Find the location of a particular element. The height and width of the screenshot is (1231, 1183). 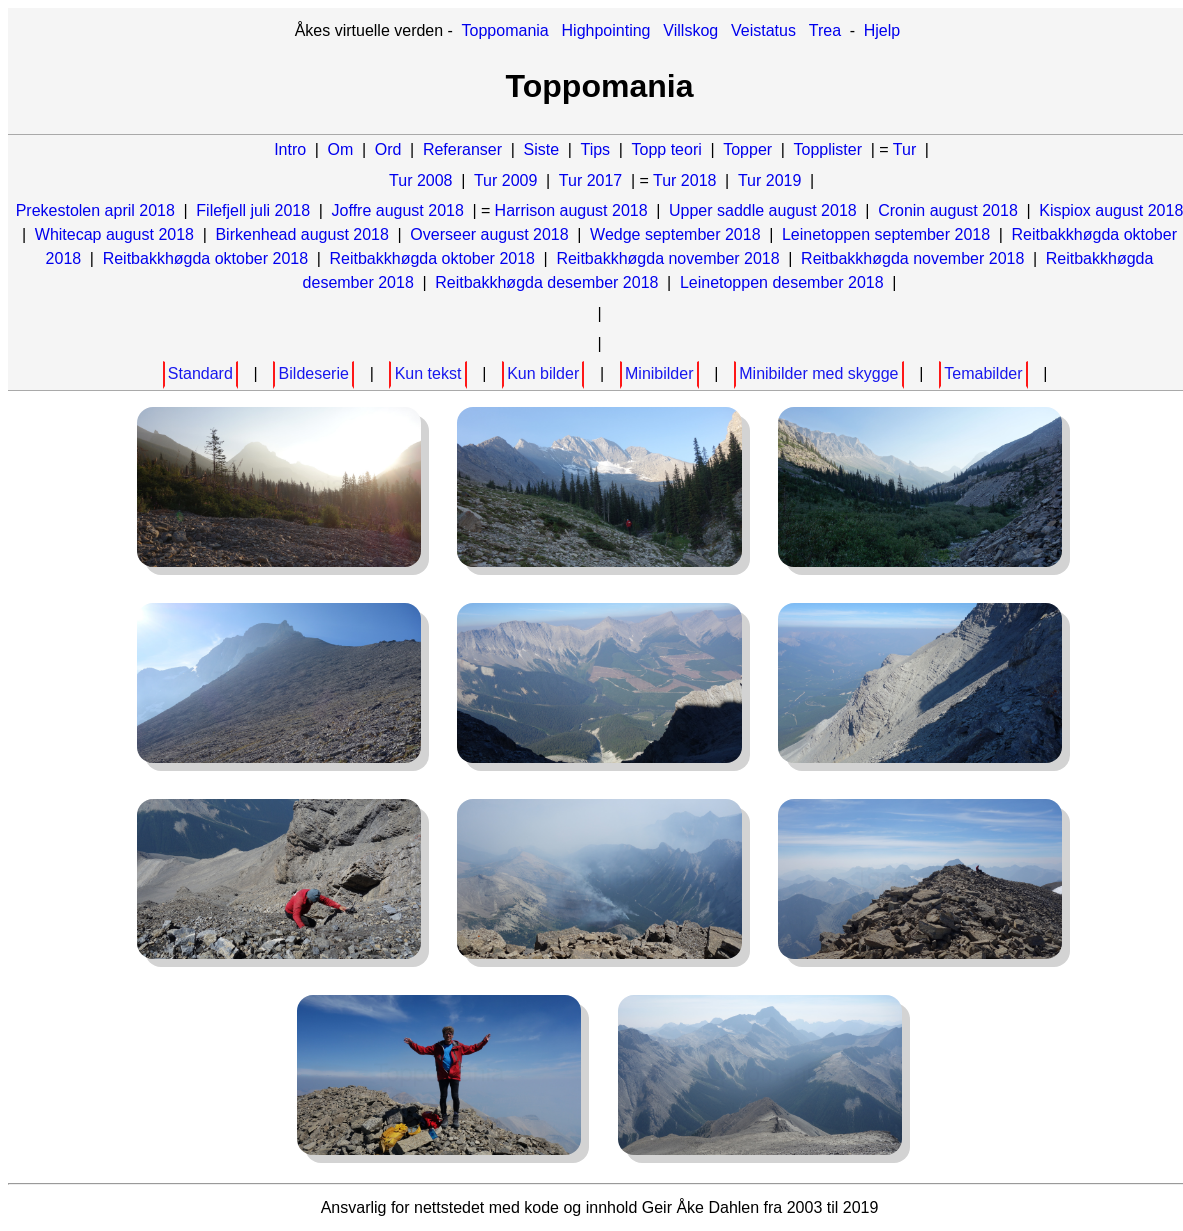

Om is located at coordinates (341, 149).